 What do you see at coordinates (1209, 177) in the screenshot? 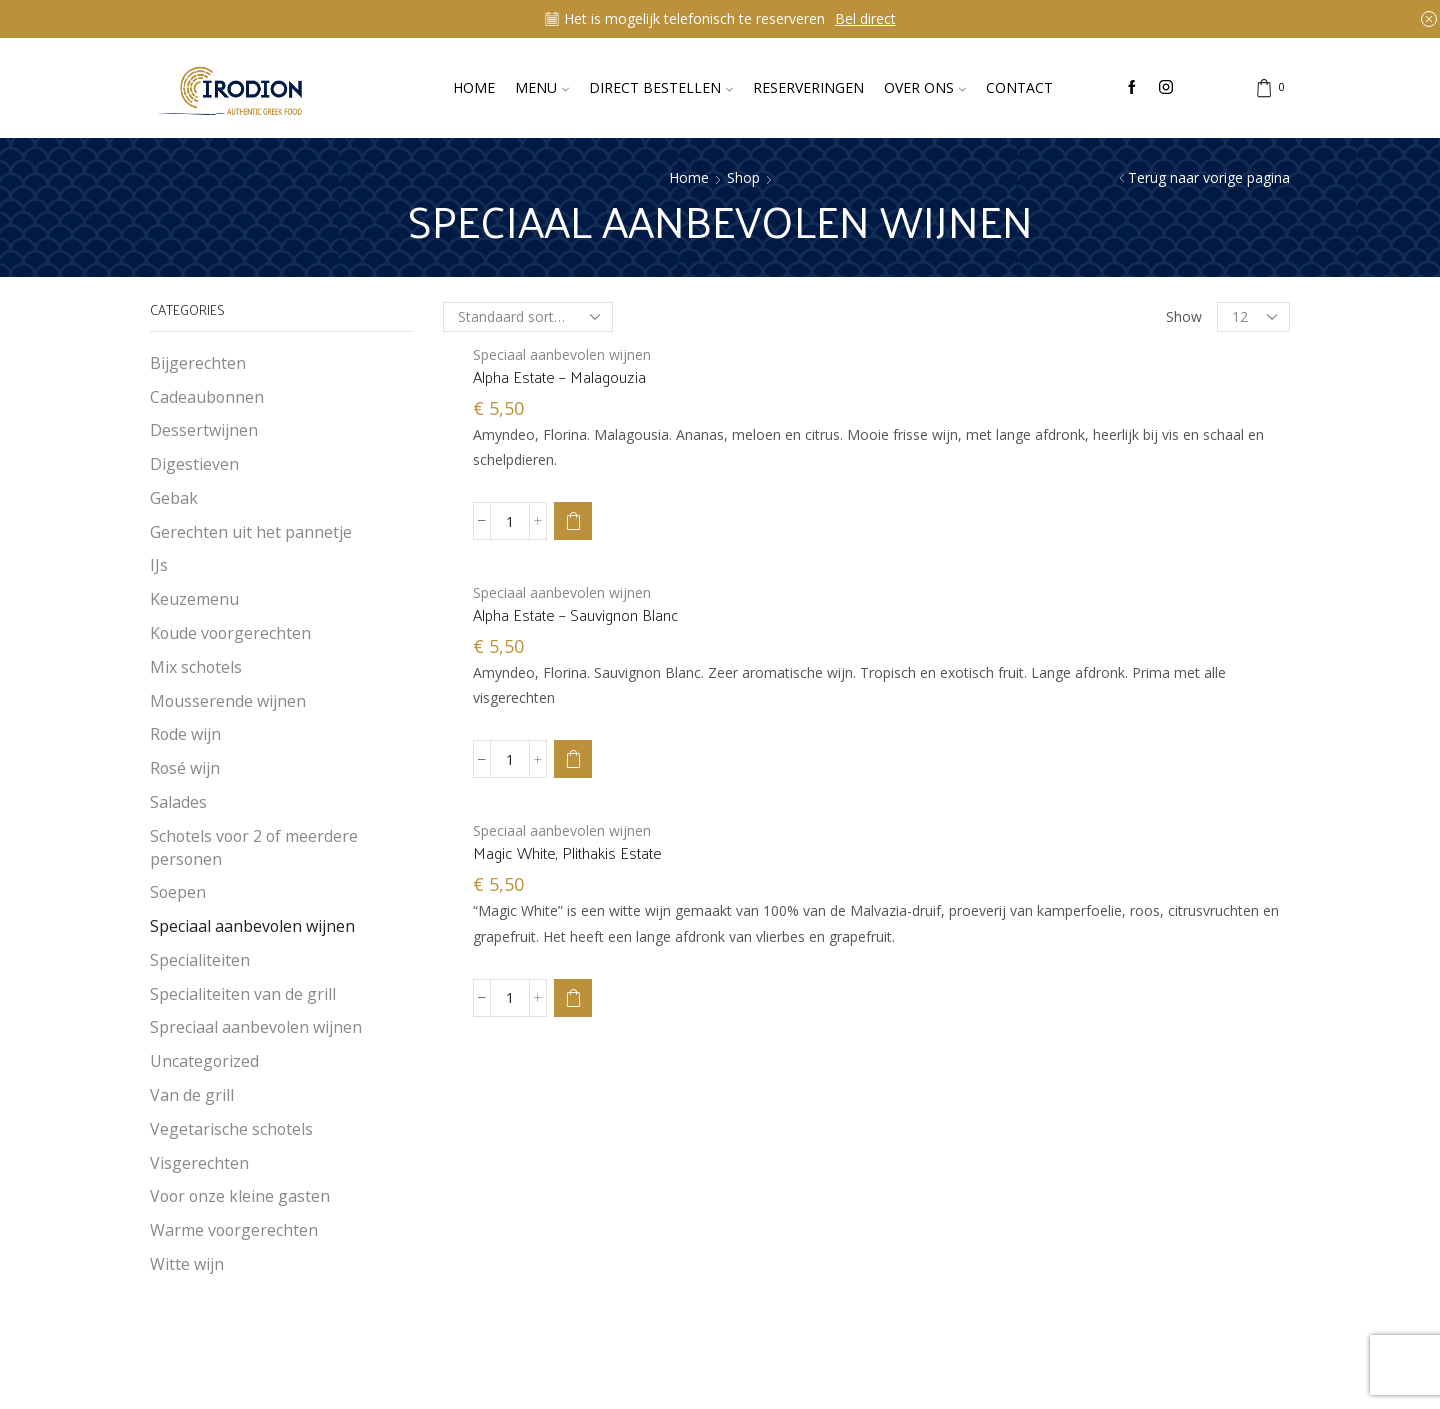
I see `Terug naar vorige pagina` at bounding box center [1209, 177].